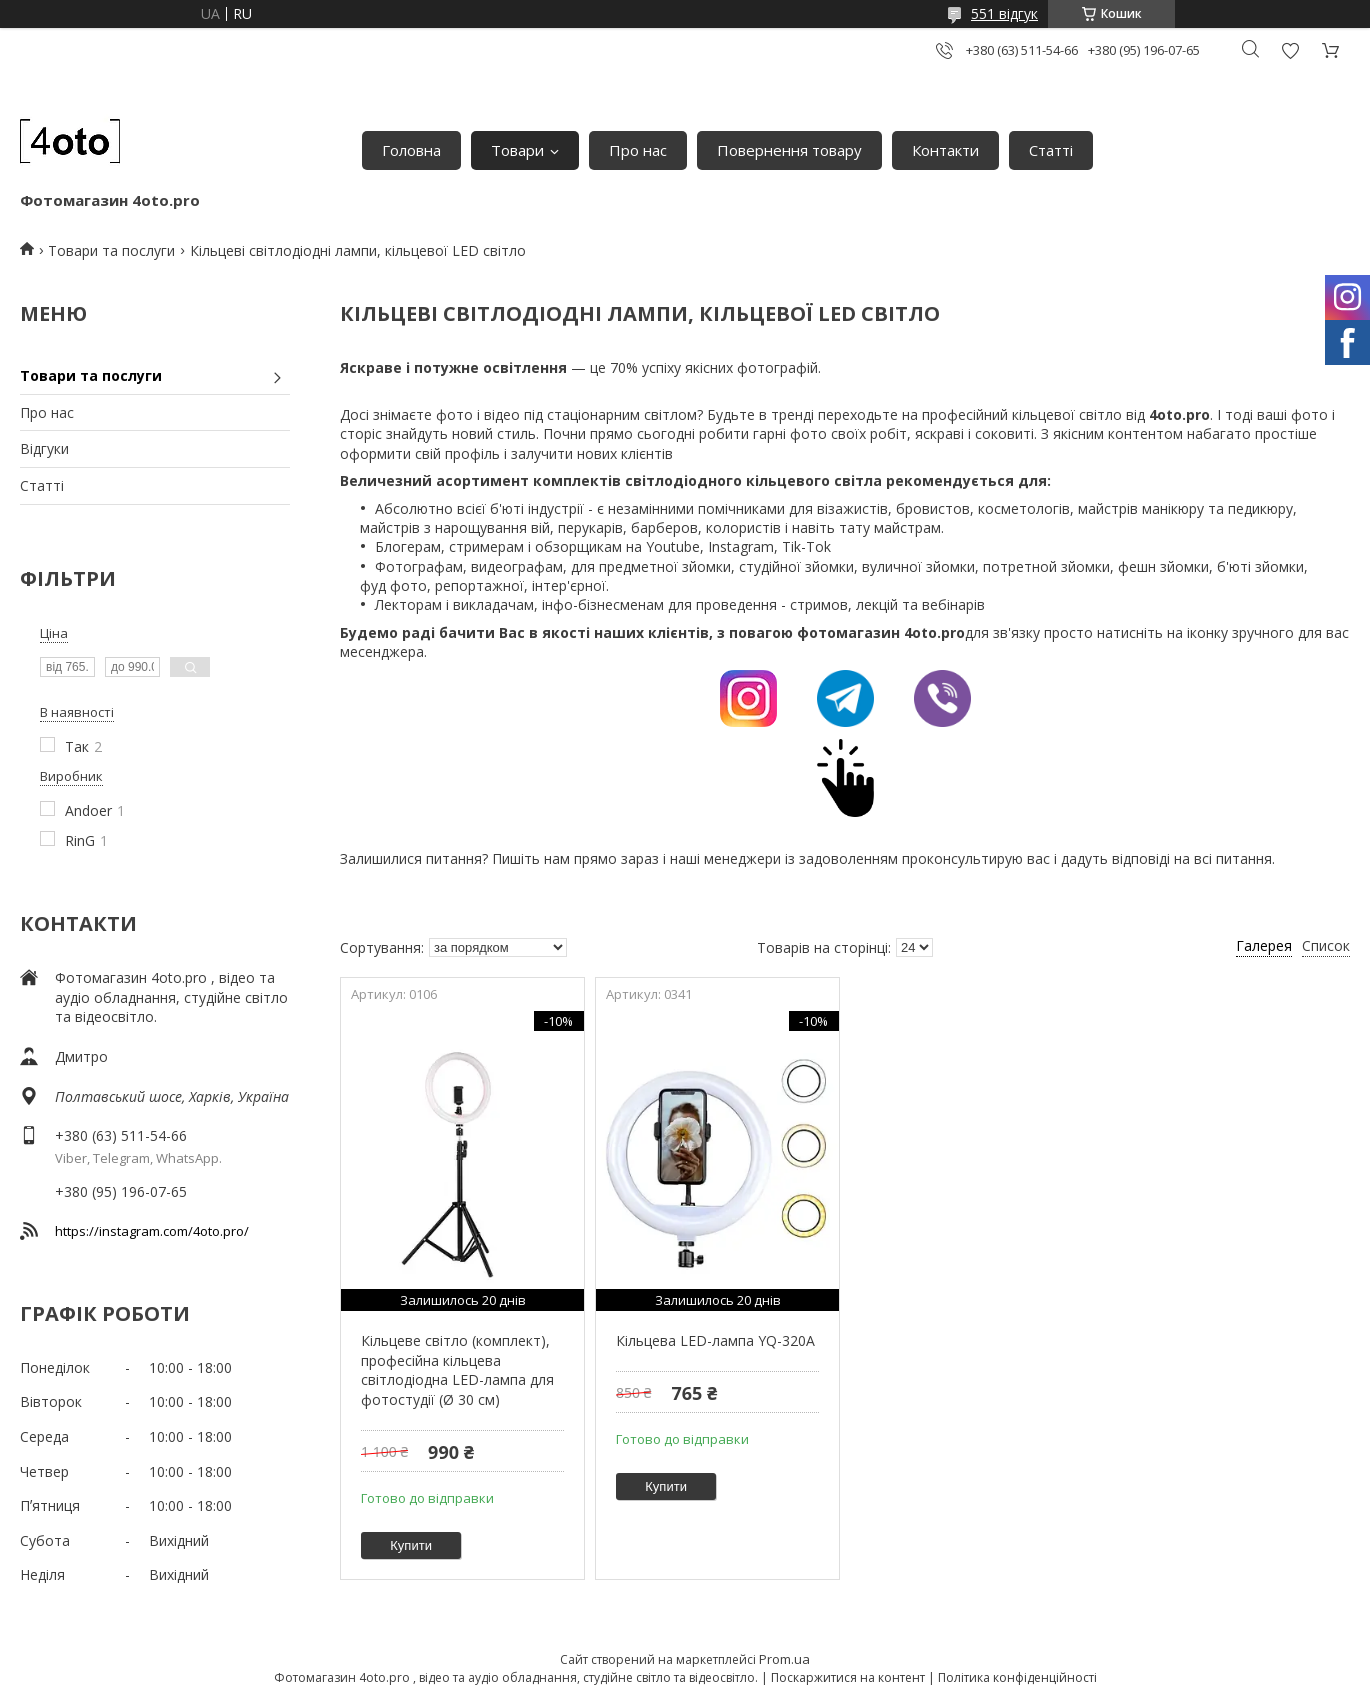 The image size is (1370, 1697). I want to click on Повернення товару, so click(789, 150).